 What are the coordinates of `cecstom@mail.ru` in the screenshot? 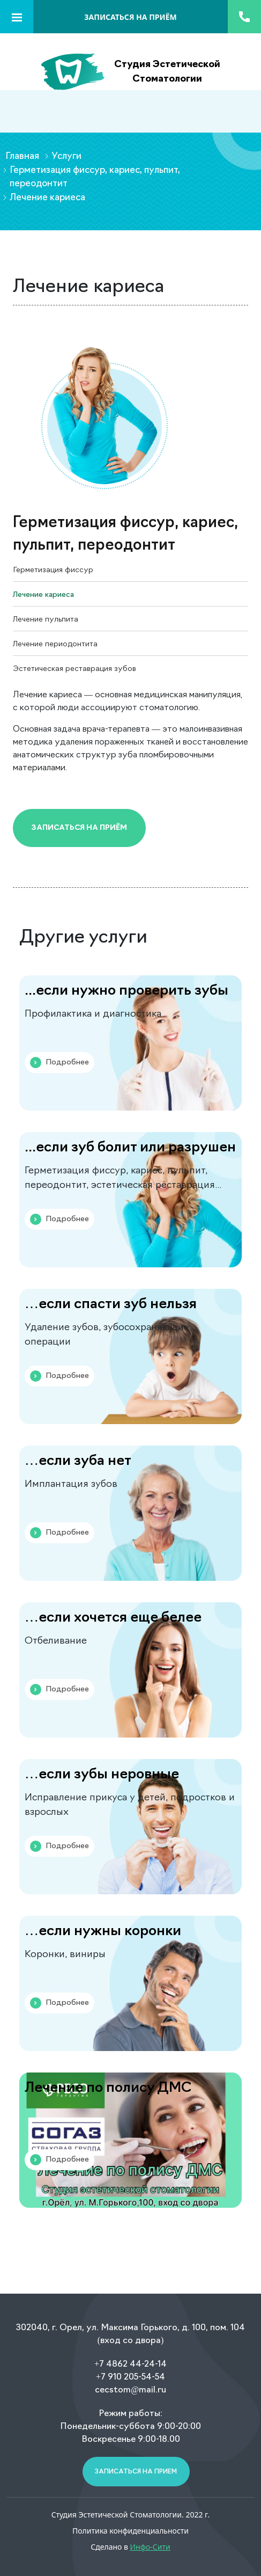 It's located at (130, 2390).